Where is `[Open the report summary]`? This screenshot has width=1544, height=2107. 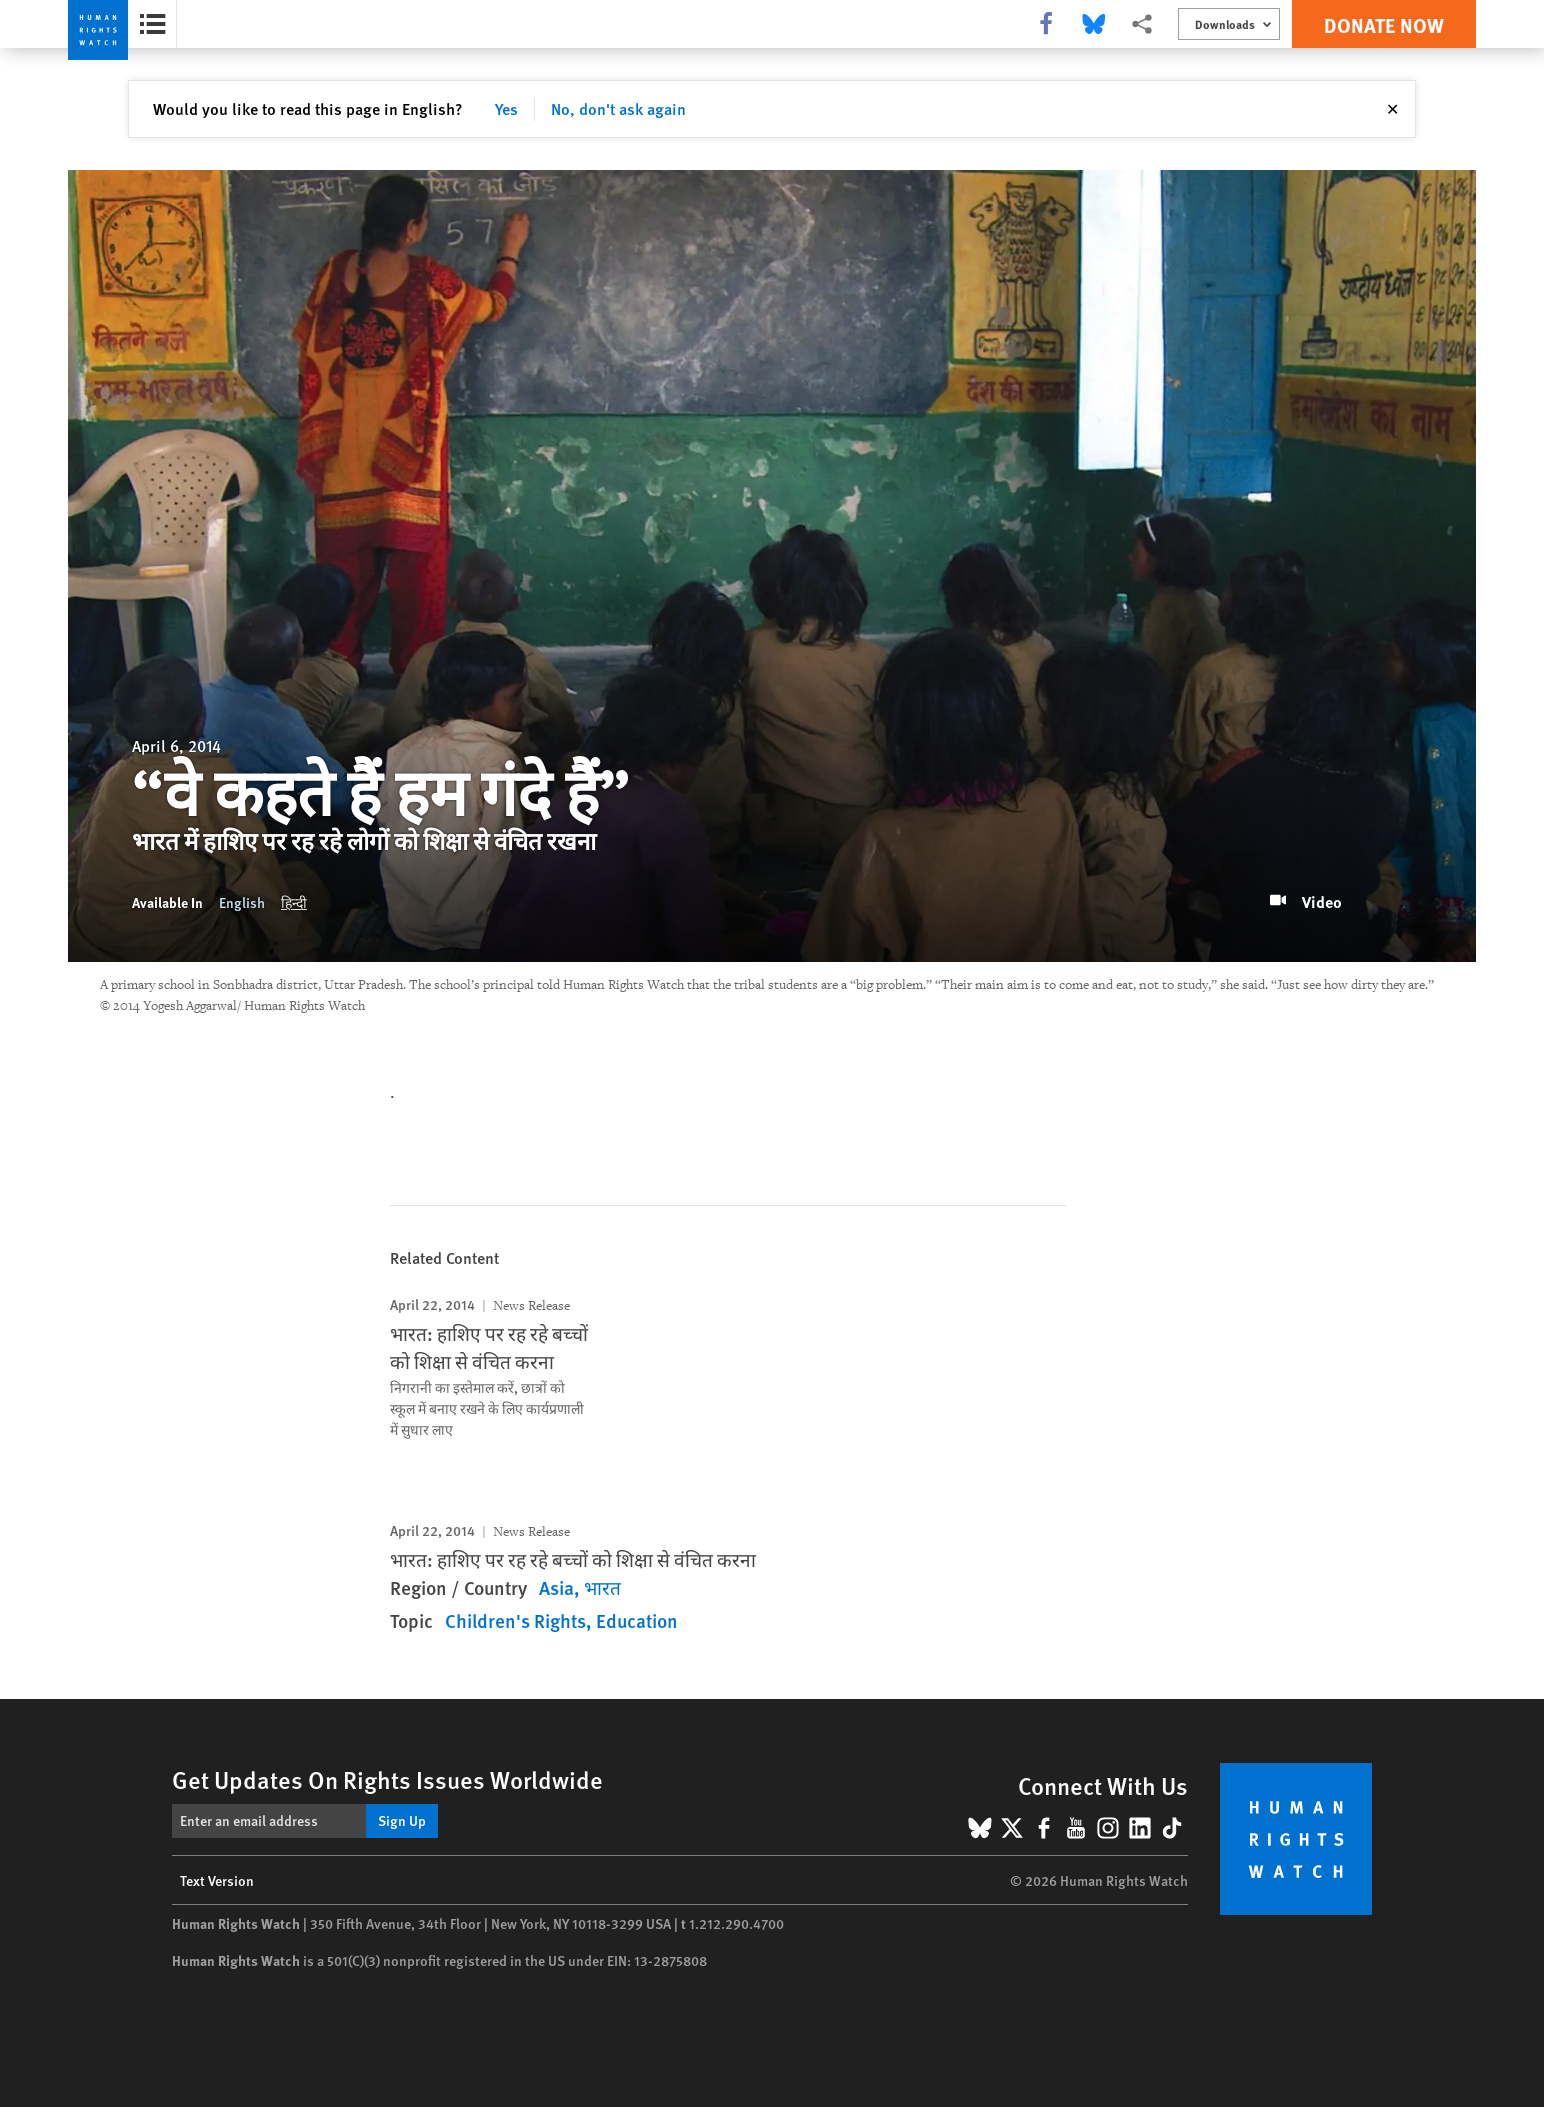 [Open the report summary] is located at coordinates (152, 24).